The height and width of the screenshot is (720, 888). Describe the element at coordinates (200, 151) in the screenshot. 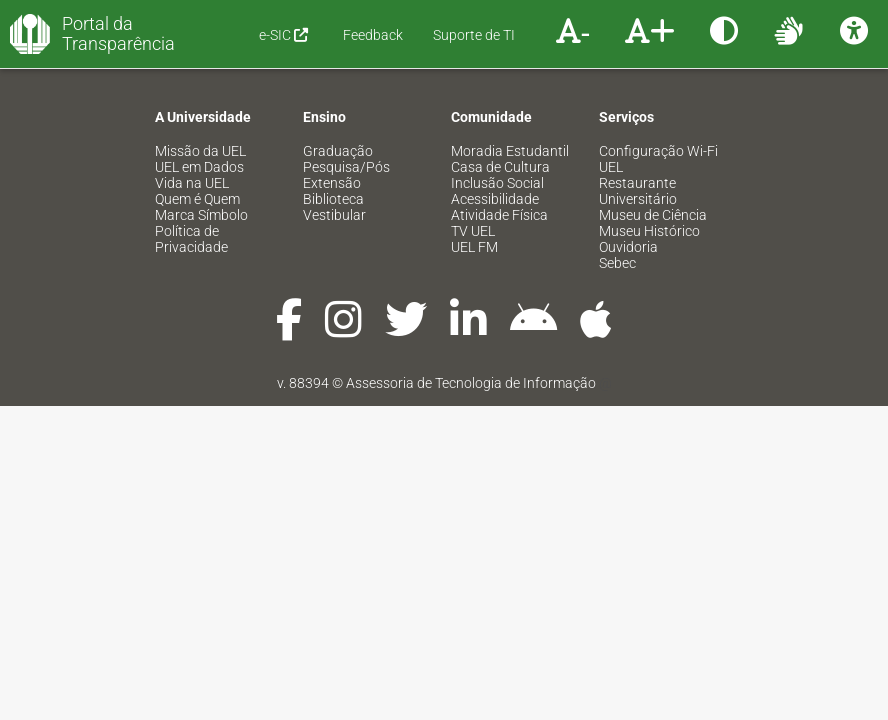

I see `Missão da UEL [menuitem]` at that location.